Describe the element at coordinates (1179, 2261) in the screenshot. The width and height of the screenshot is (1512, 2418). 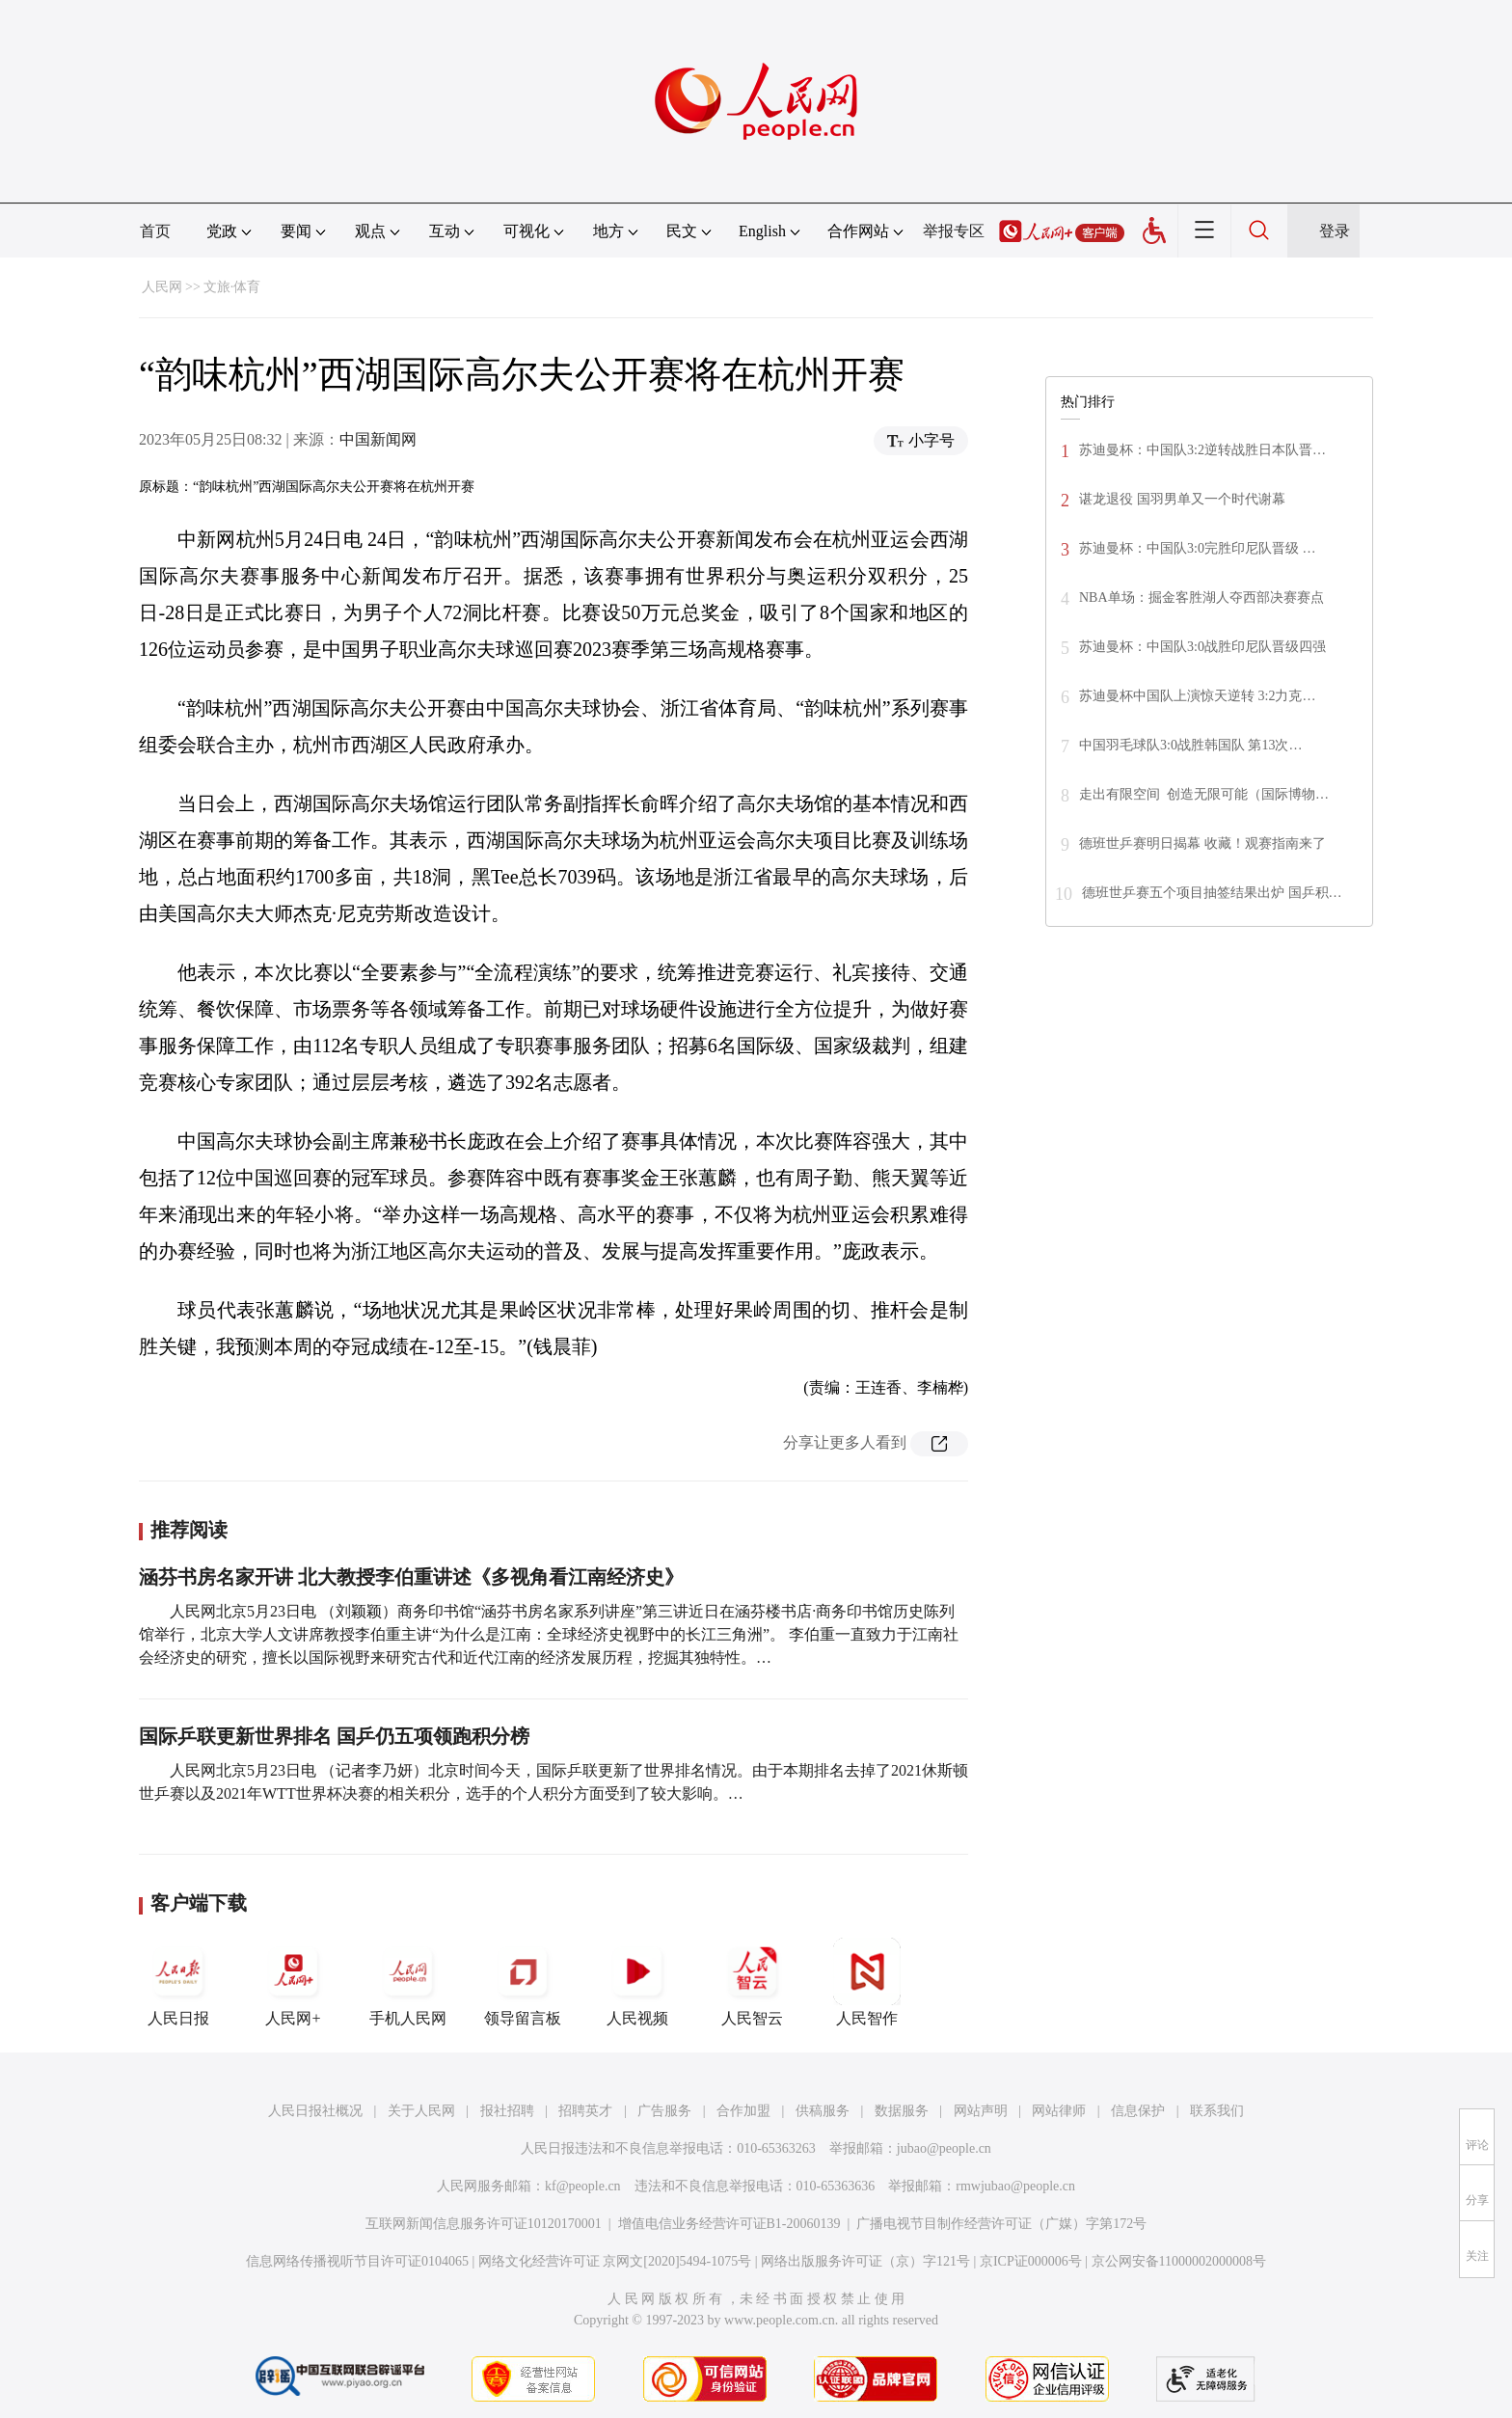
I see `京公网安备11000002000008号` at that location.